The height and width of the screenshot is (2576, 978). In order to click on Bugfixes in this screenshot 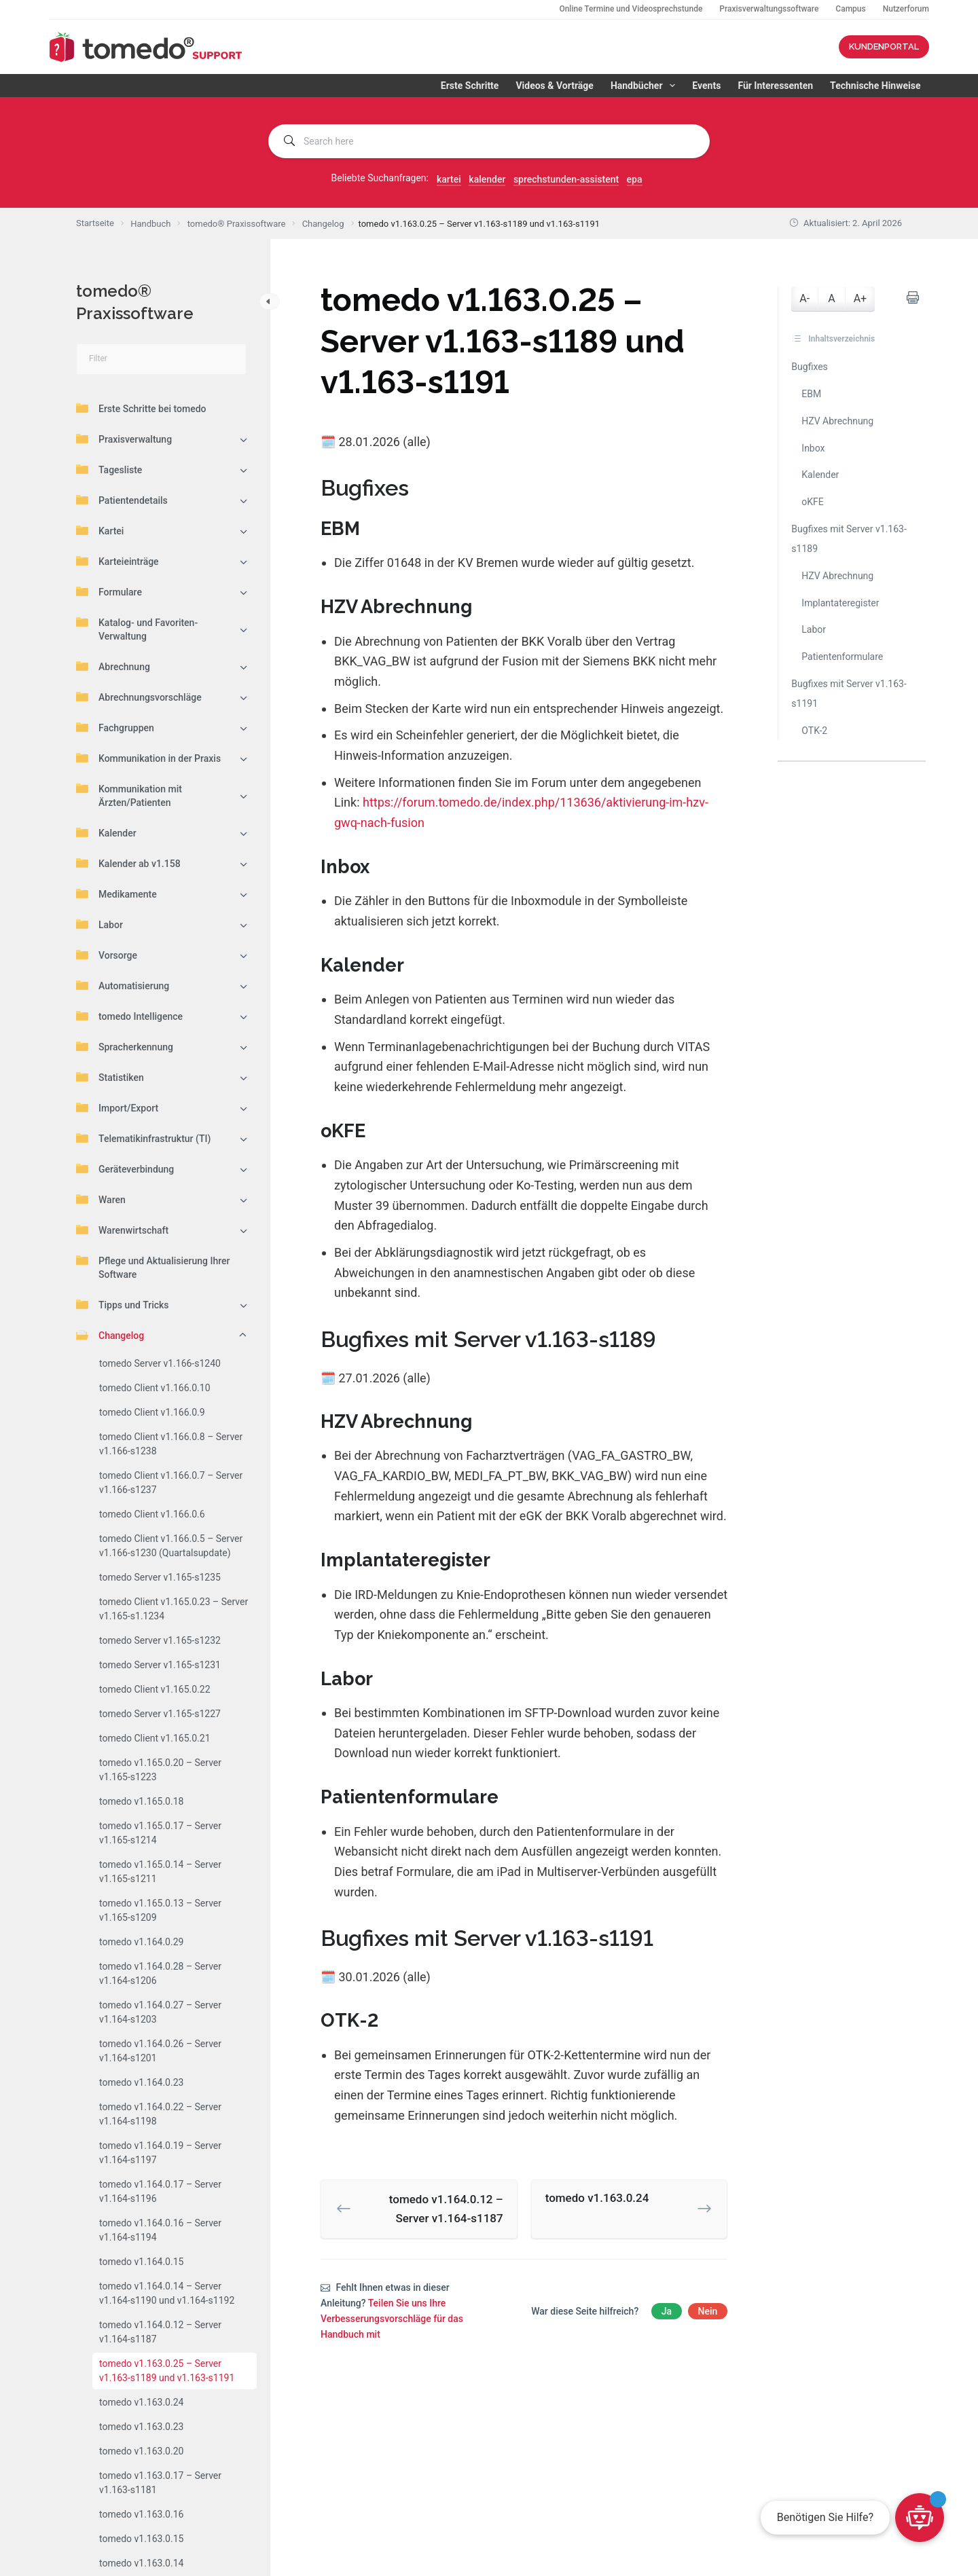, I will do `click(809, 366)`.